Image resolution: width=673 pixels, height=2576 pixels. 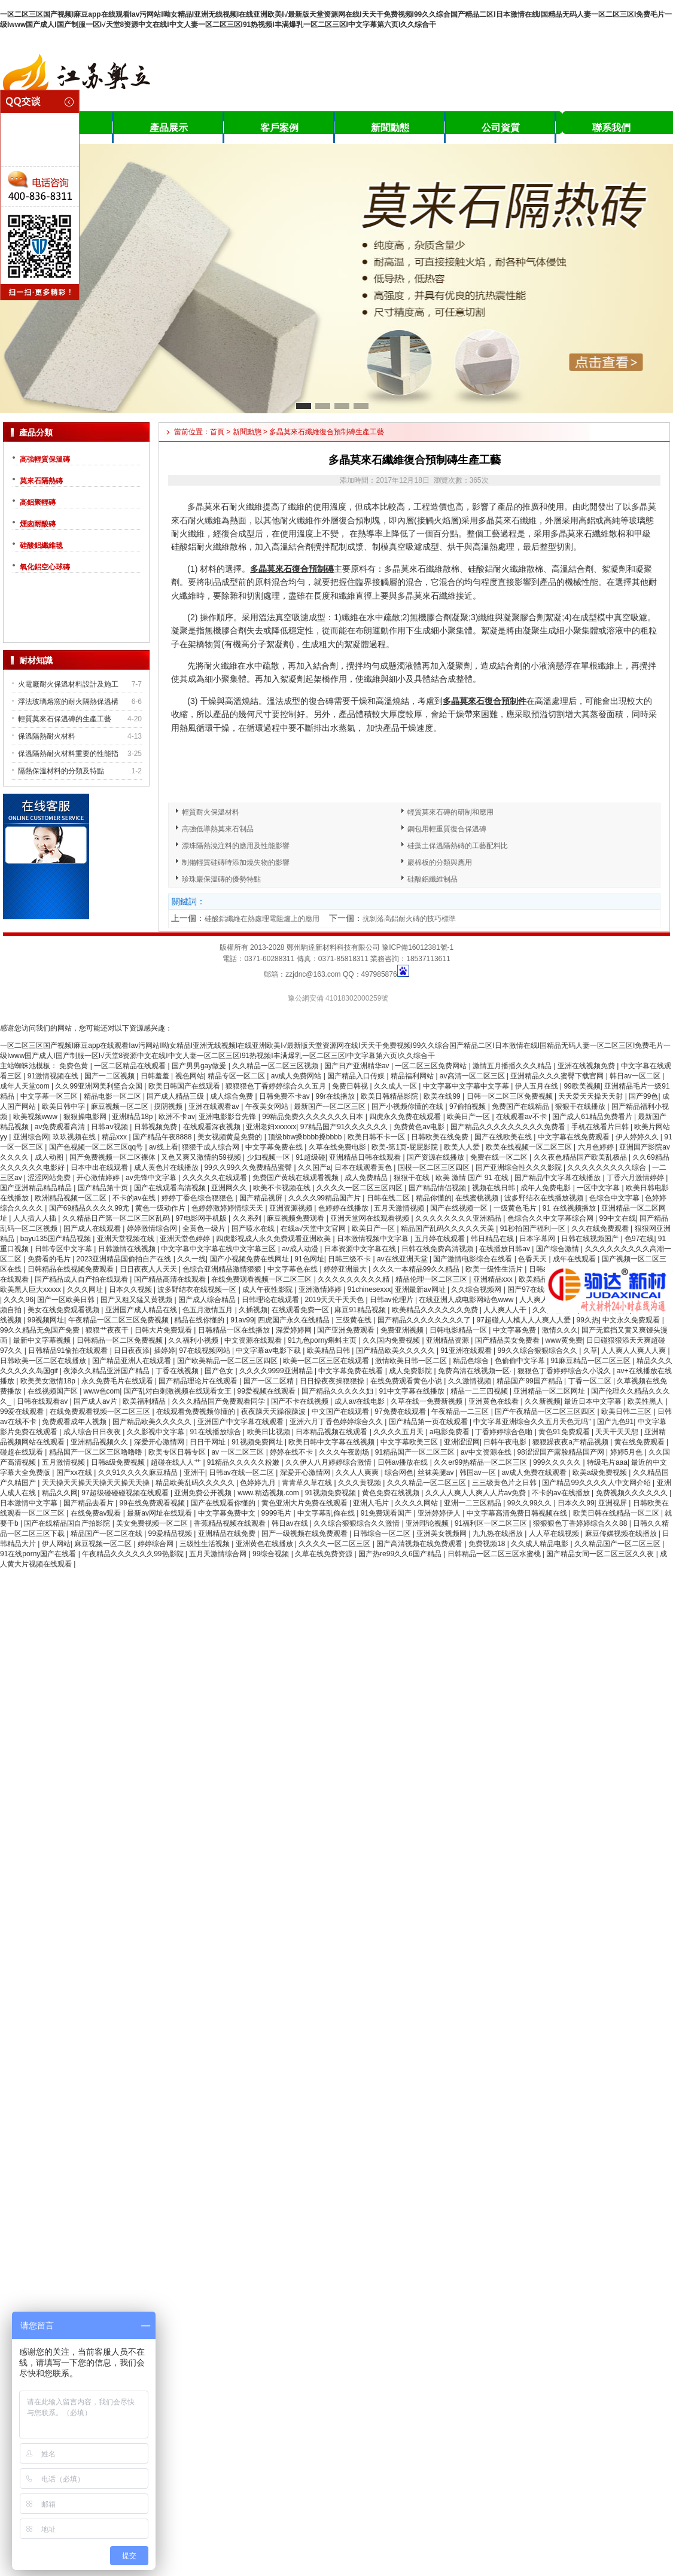 What do you see at coordinates (351, 1371) in the screenshot?
I see `中文字幕免费在线看` at bounding box center [351, 1371].